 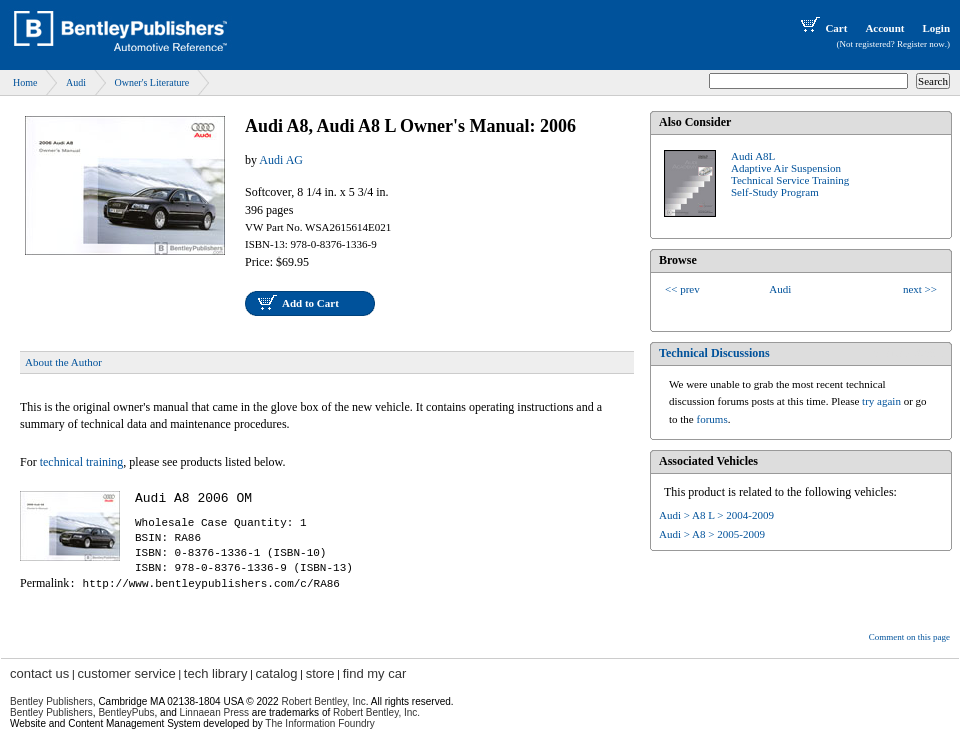 What do you see at coordinates (921, 44) in the screenshot?
I see `Register now` at bounding box center [921, 44].